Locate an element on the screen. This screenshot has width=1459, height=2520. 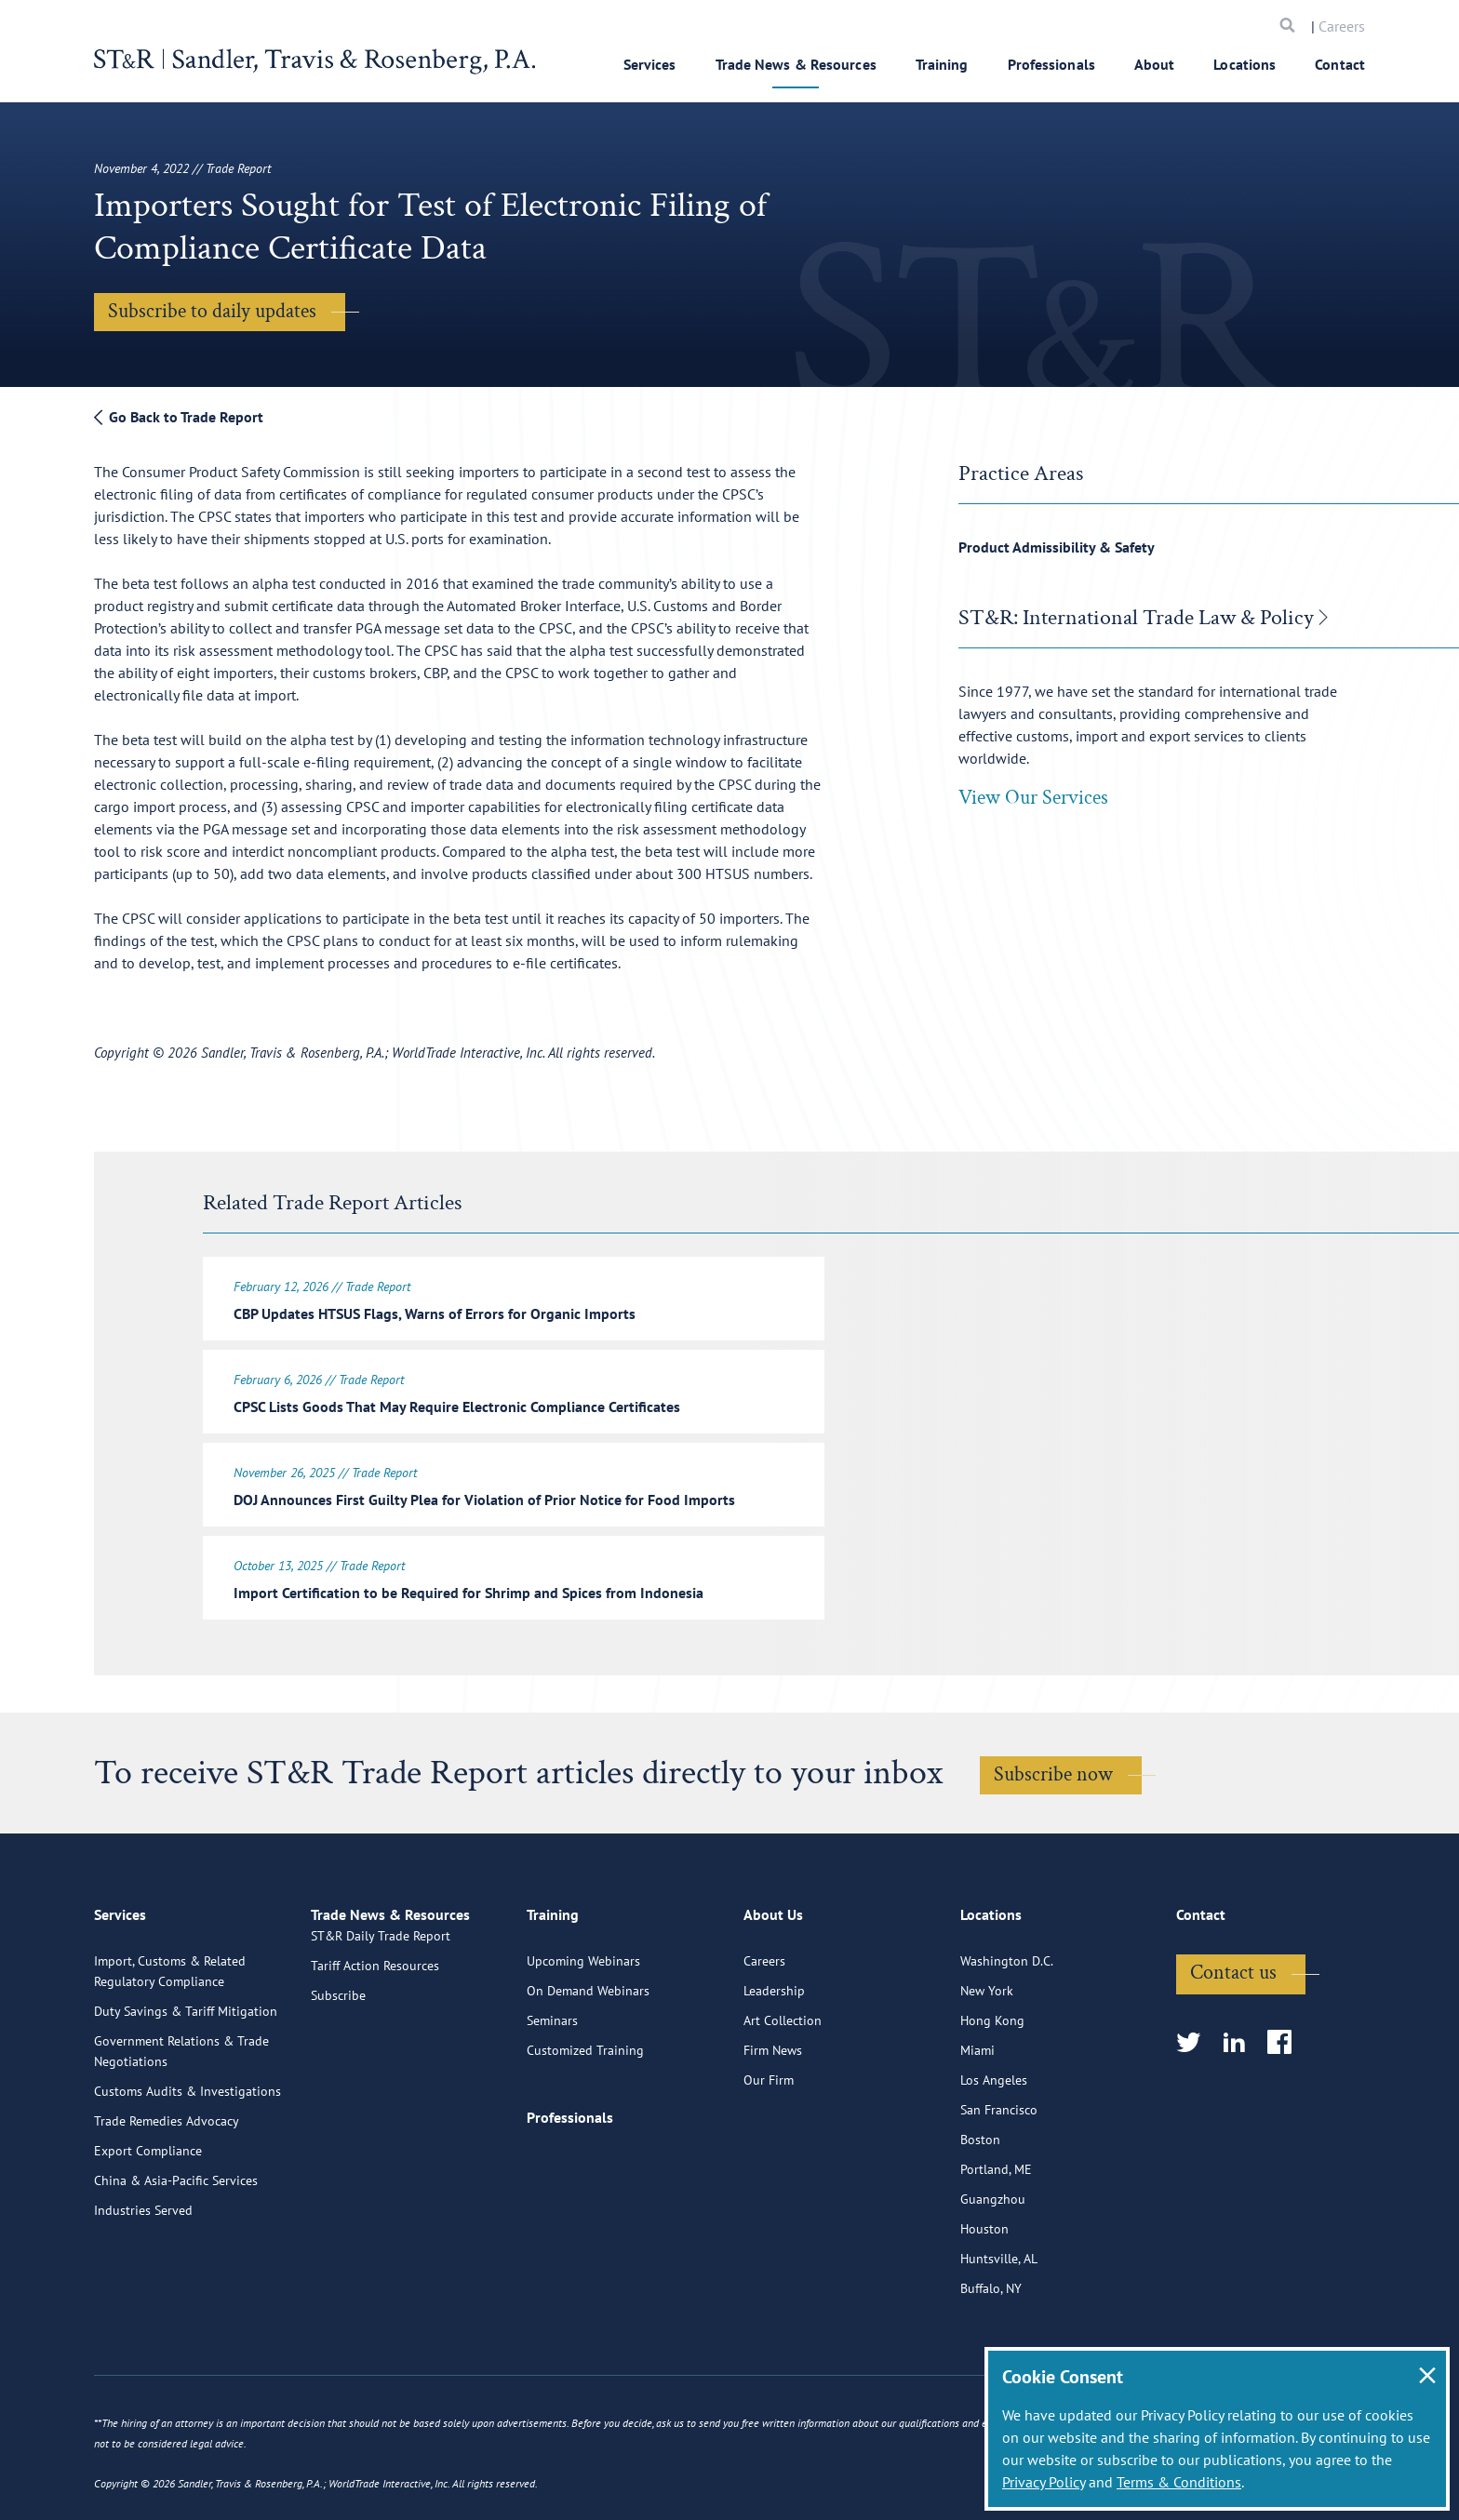
Los Angeles is located at coordinates (993, 2146).